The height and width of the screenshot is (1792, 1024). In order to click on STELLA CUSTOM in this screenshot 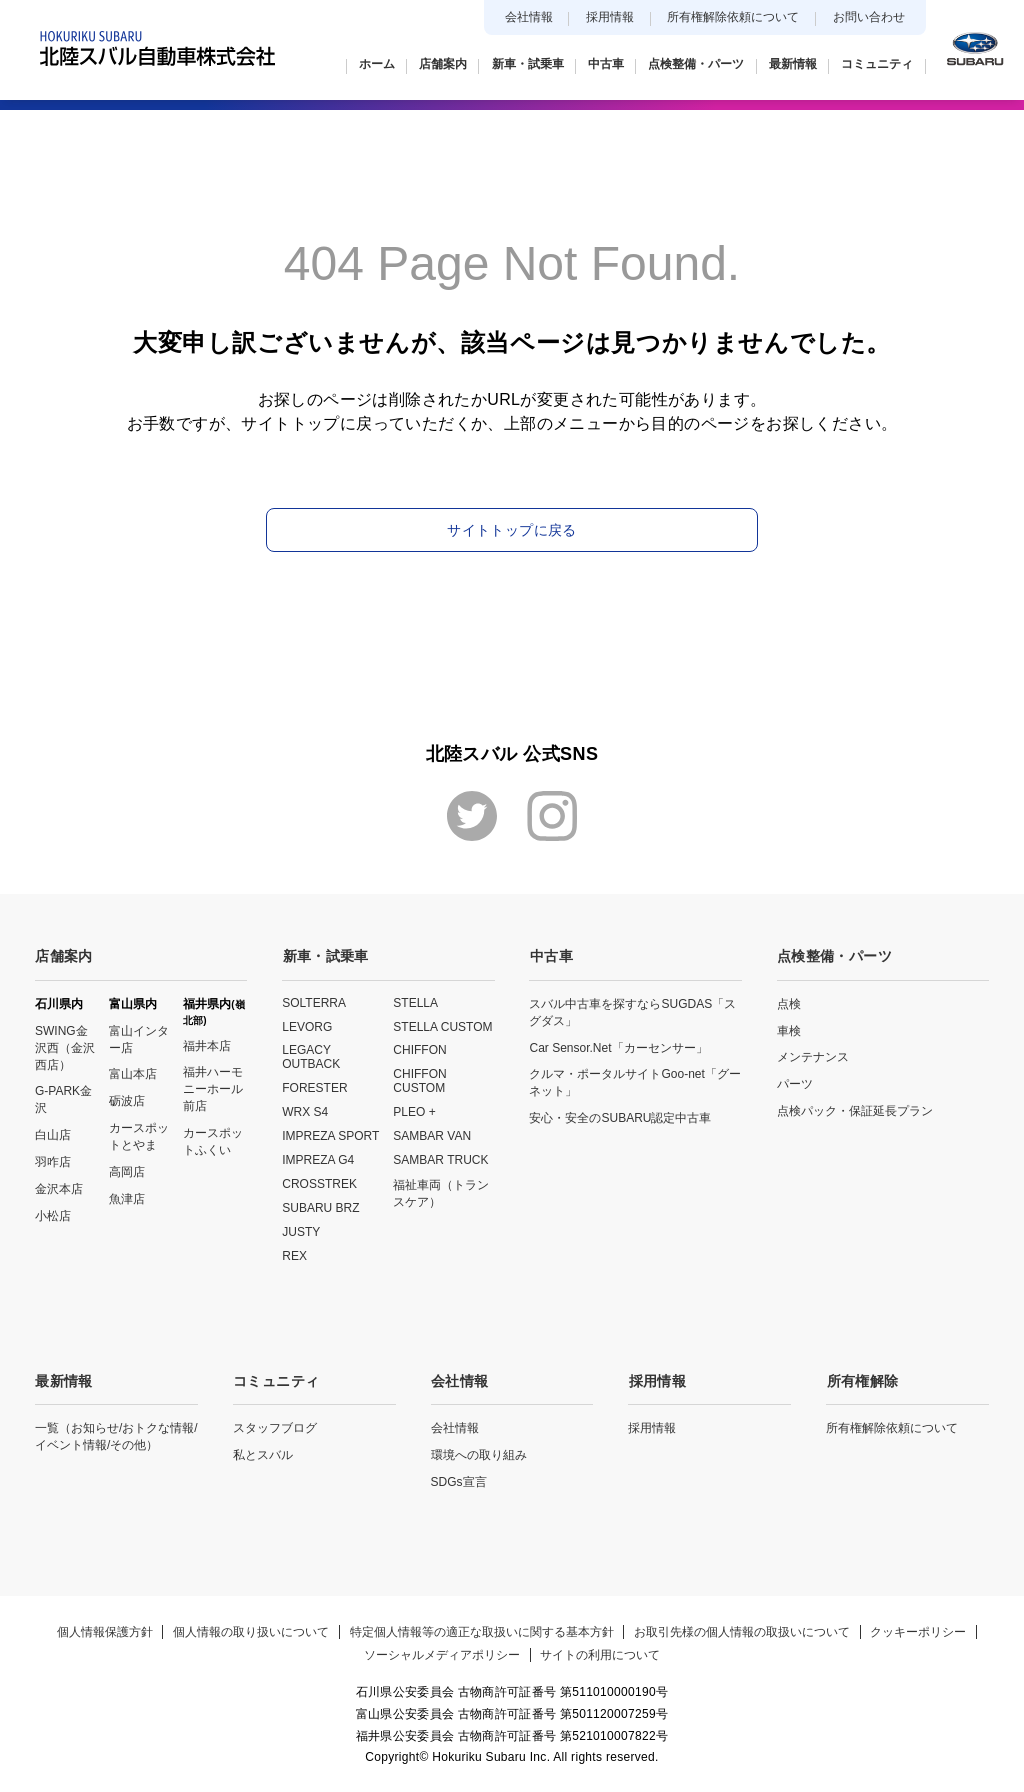, I will do `click(442, 1026)`.